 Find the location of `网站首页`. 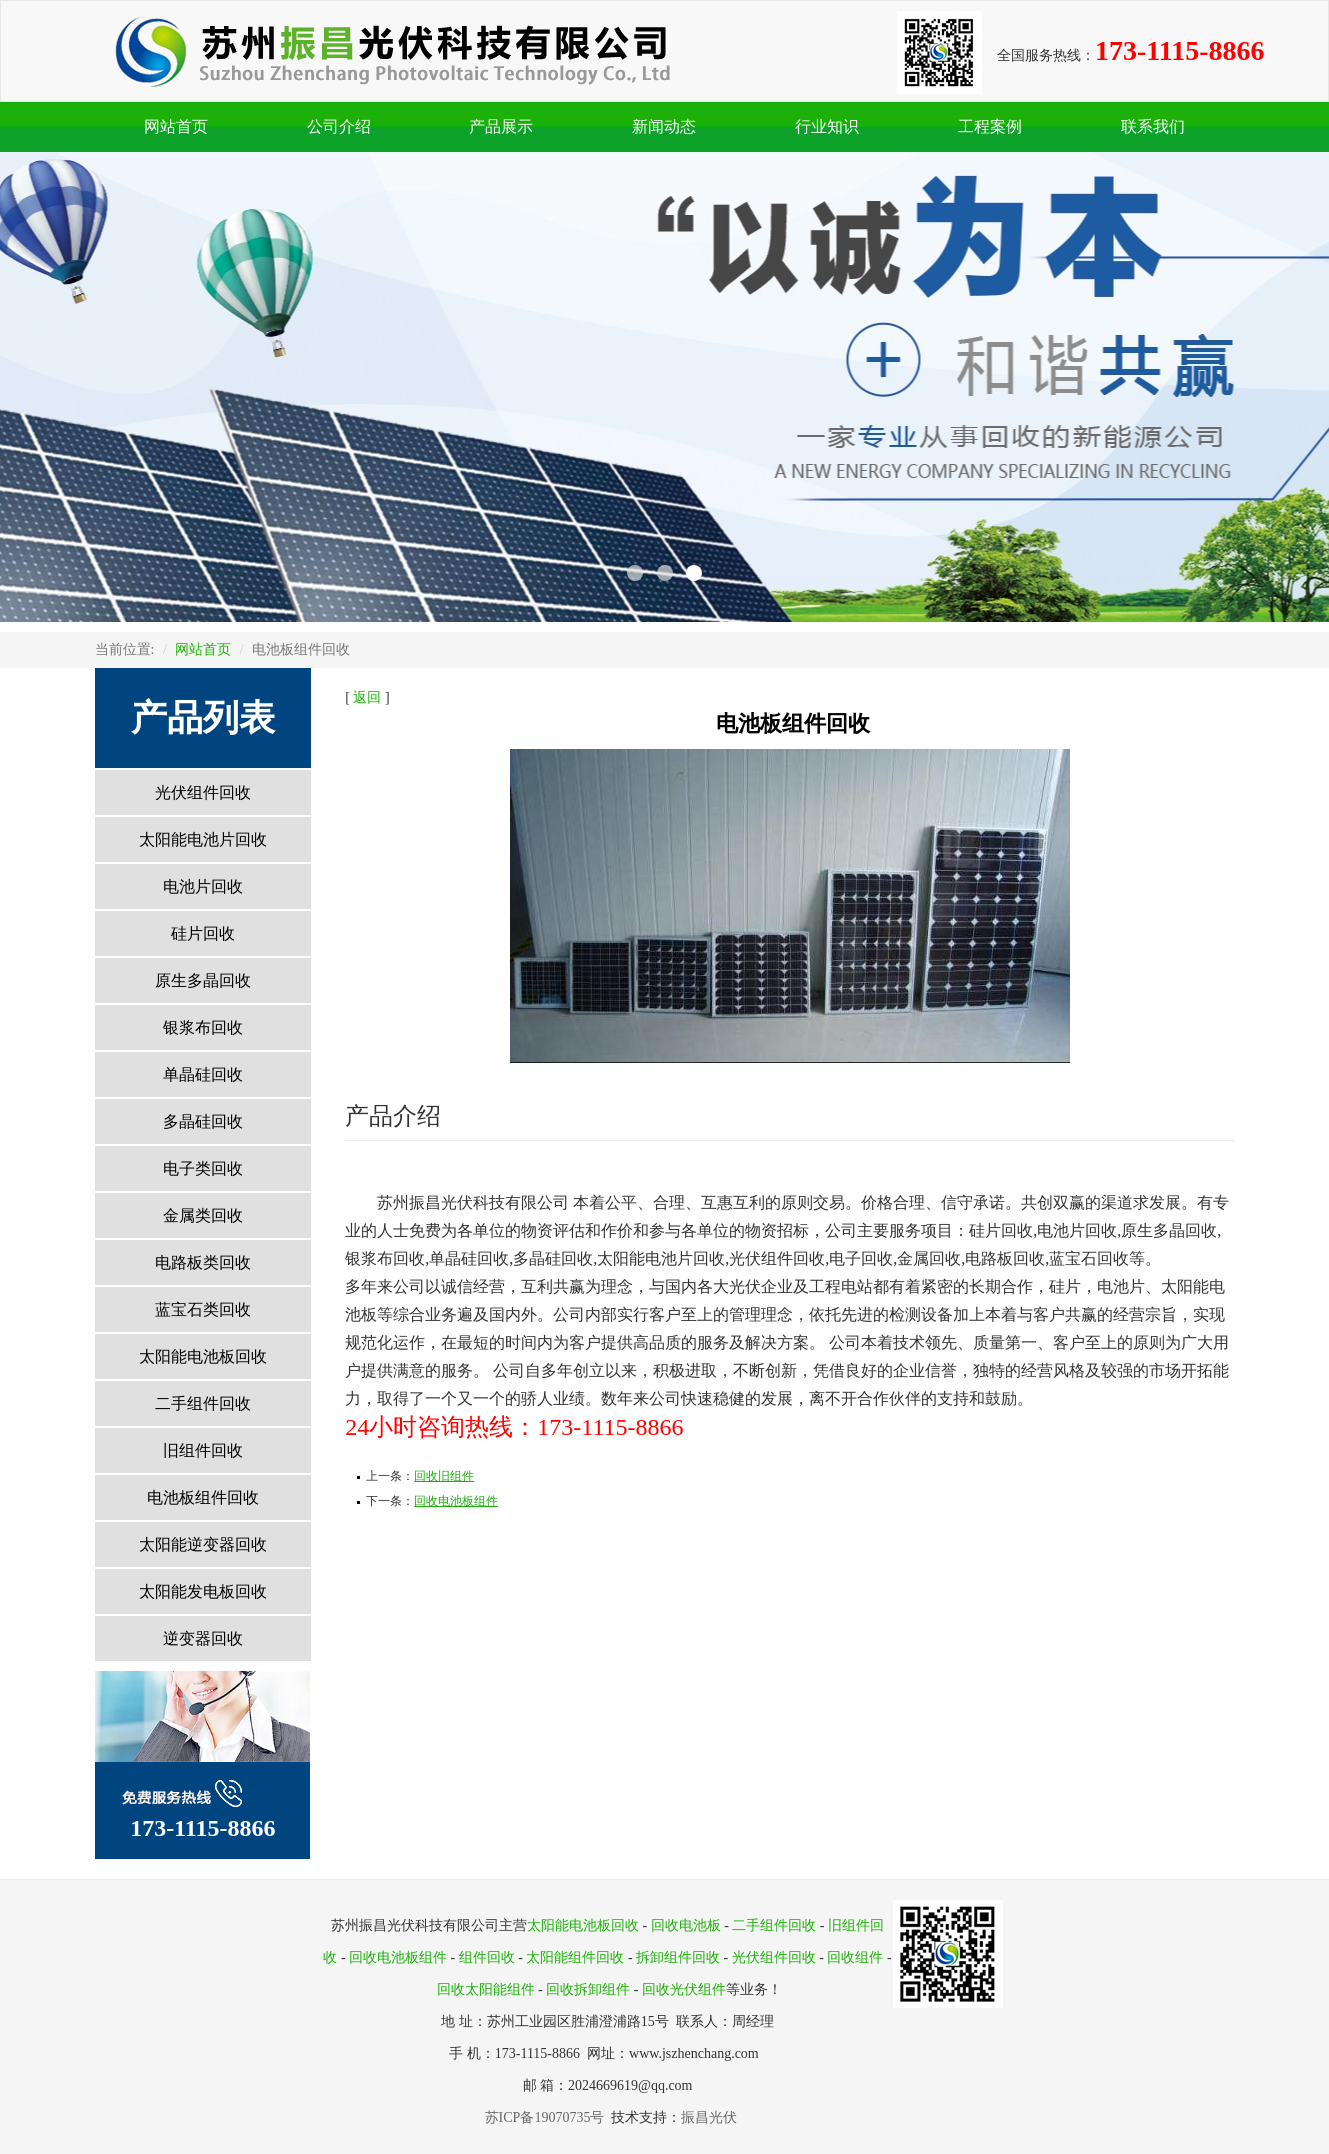

网站首页 is located at coordinates (176, 126).